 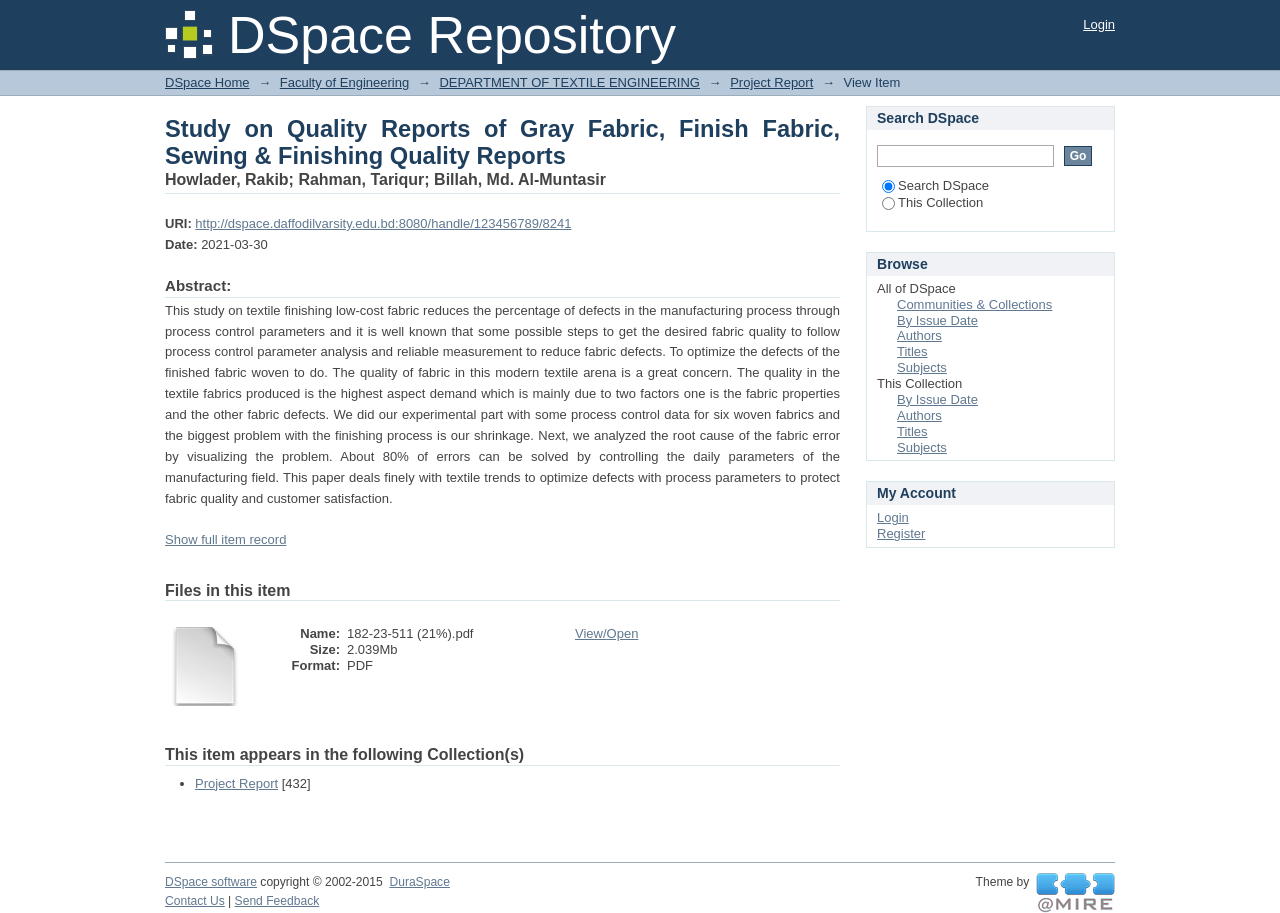 I want to click on Authors, so click(x=919, y=335).